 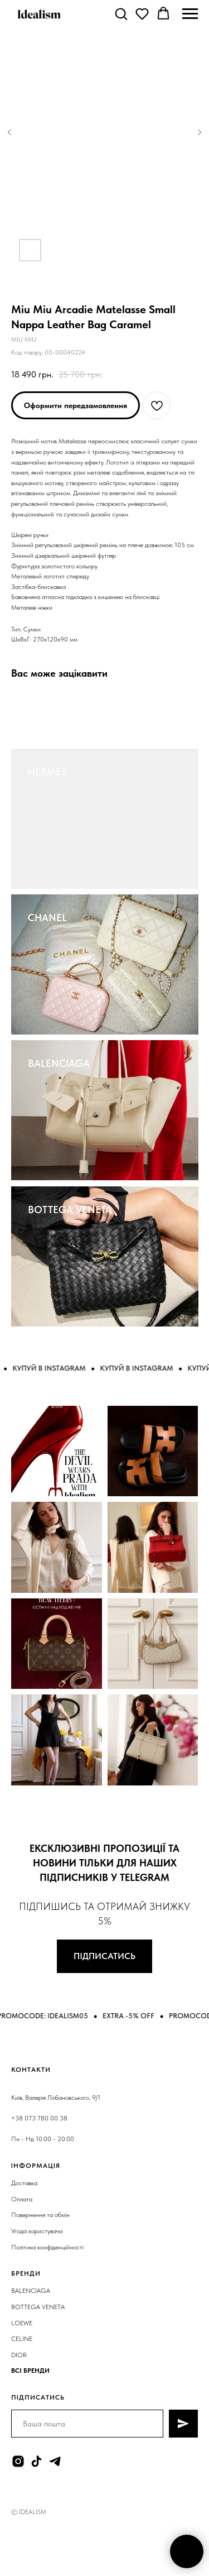 I want to click on LOEWE, so click(x=21, y=2323).